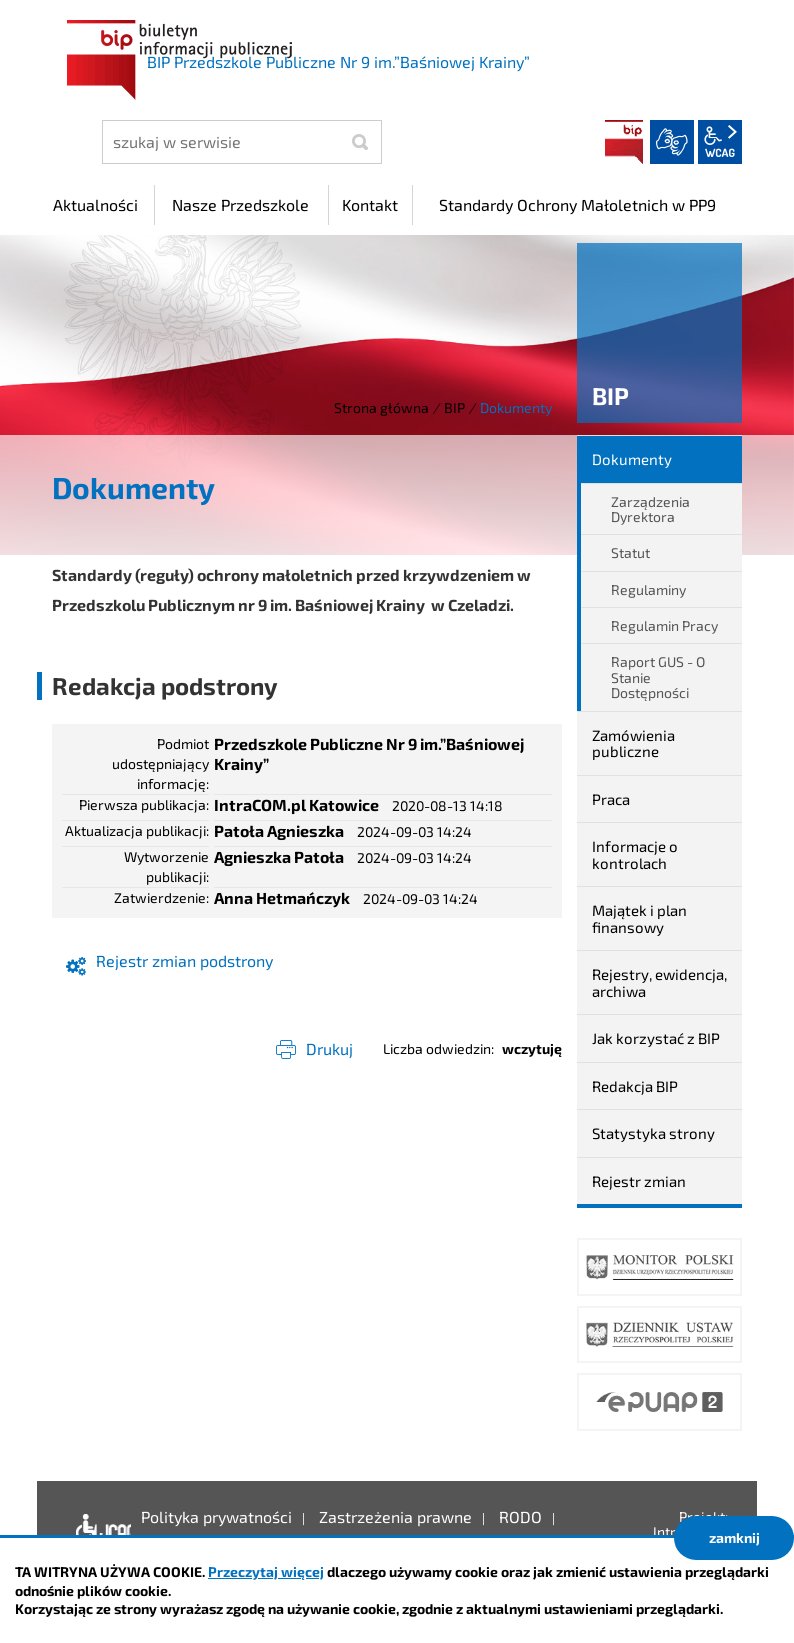  What do you see at coordinates (650, 509) in the screenshot?
I see `Zarządzenia Dyrektora` at bounding box center [650, 509].